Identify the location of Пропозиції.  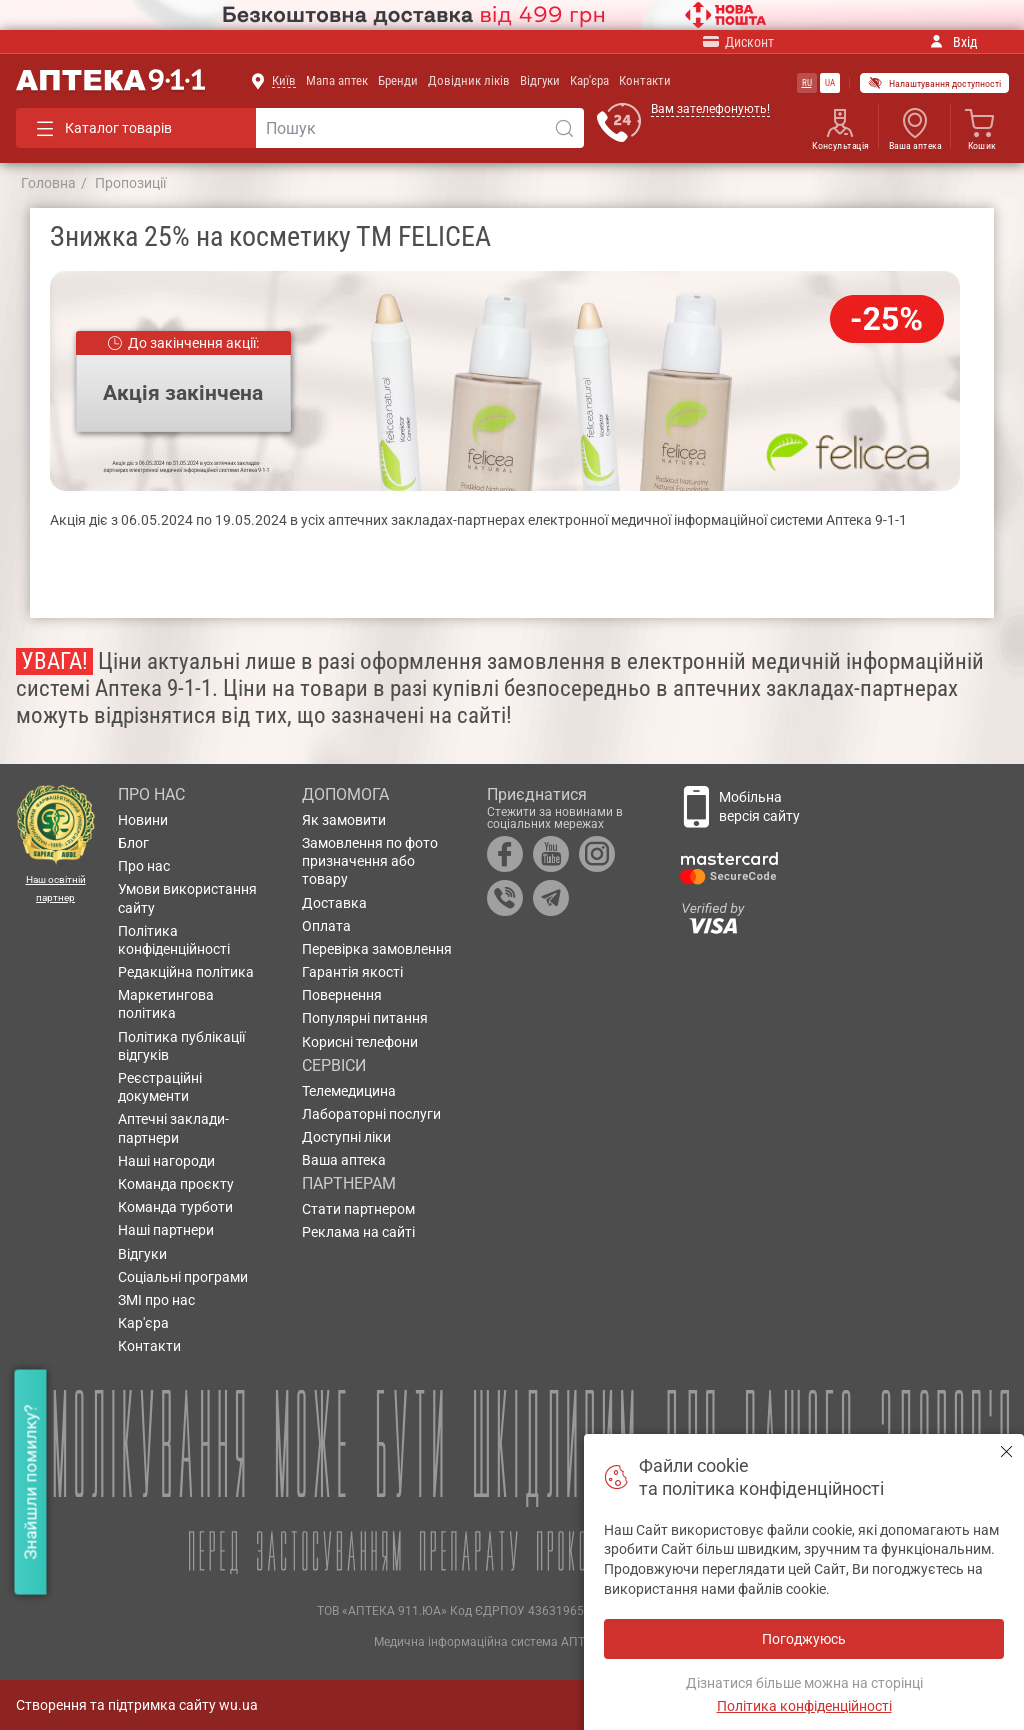
(130, 183).